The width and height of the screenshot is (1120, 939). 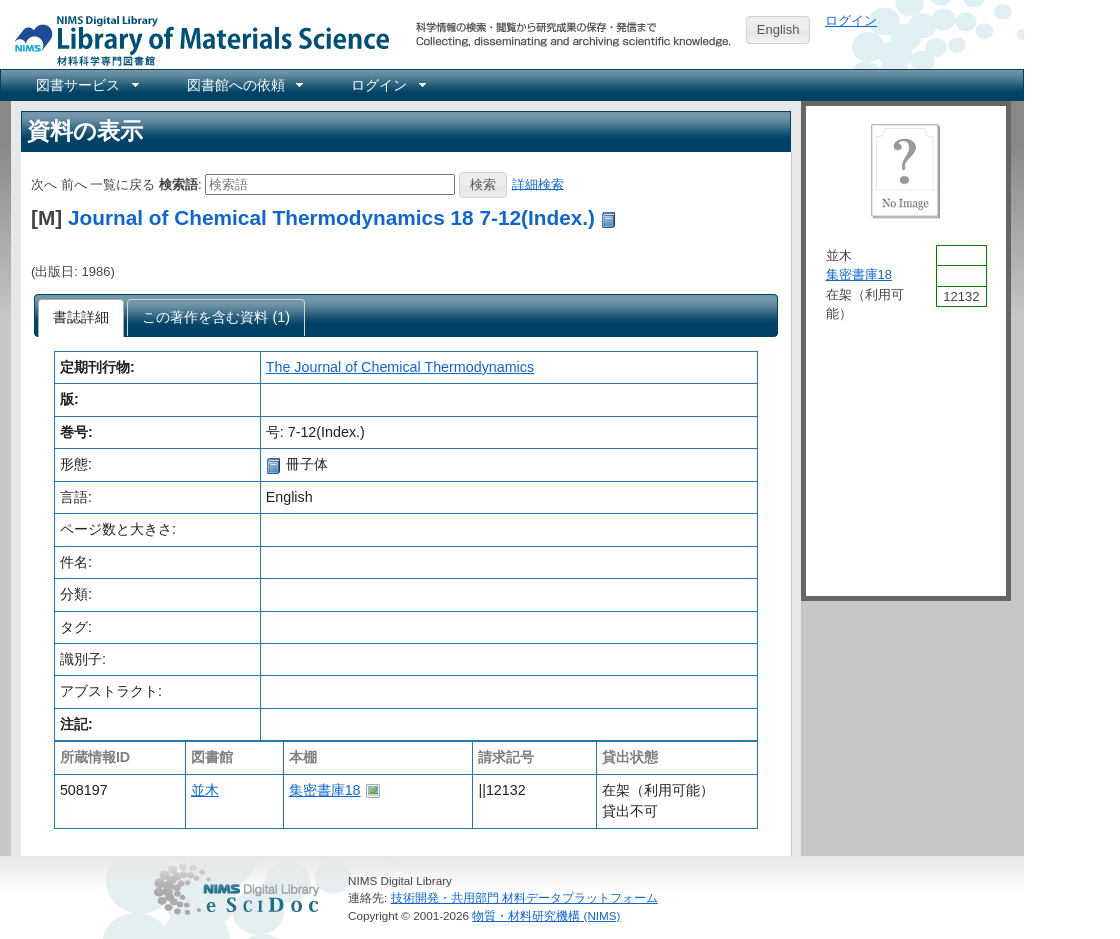 I want to click on 技術開発・共用部門 材料データプラットフォーム, so click(x=524, y=897).